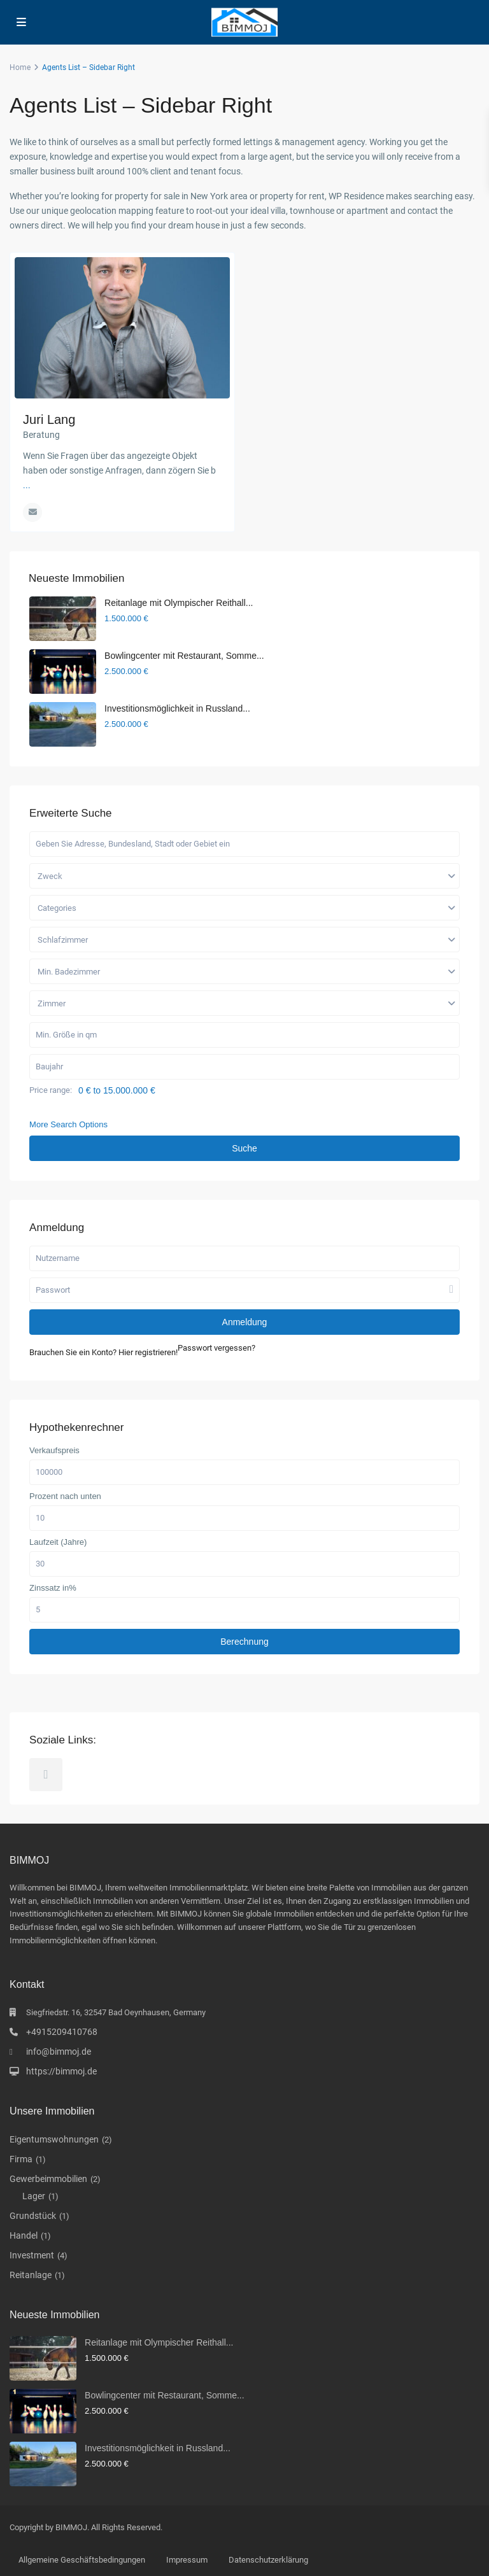 Image resolution: width=489 pixels, height=2576 pixels. What do you see at coordinates (54, 2139) in the screenshot?
I see `Eigentumswohnungen` at bounding box center [54, 2139].